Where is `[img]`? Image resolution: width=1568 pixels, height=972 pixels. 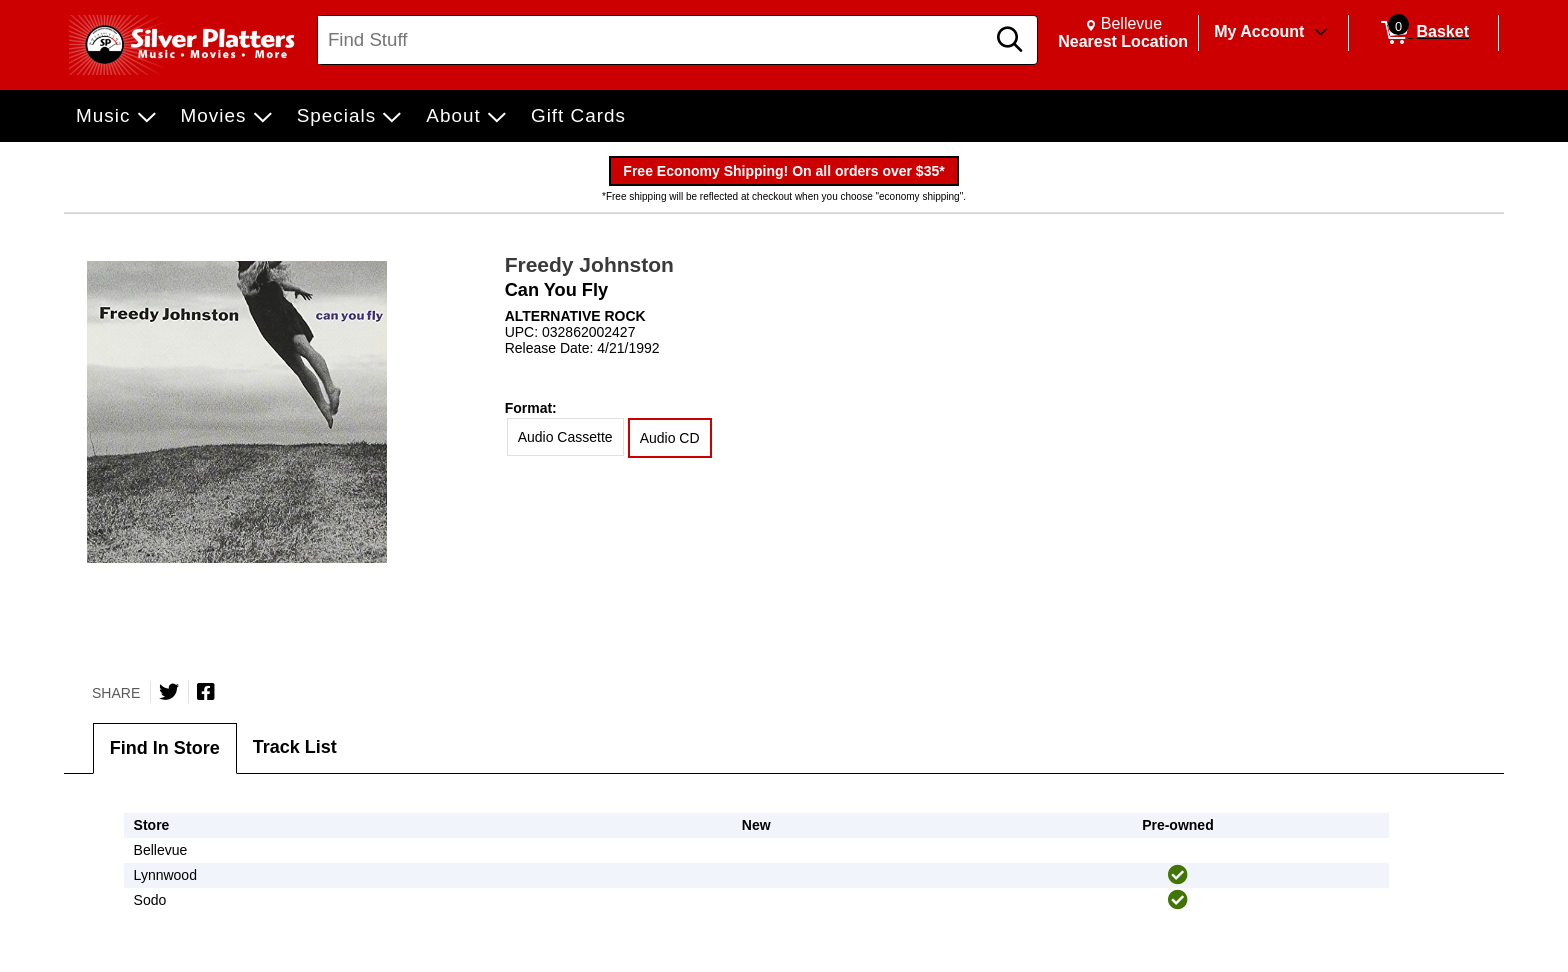
[img] is located at coordinates (1178, 875).